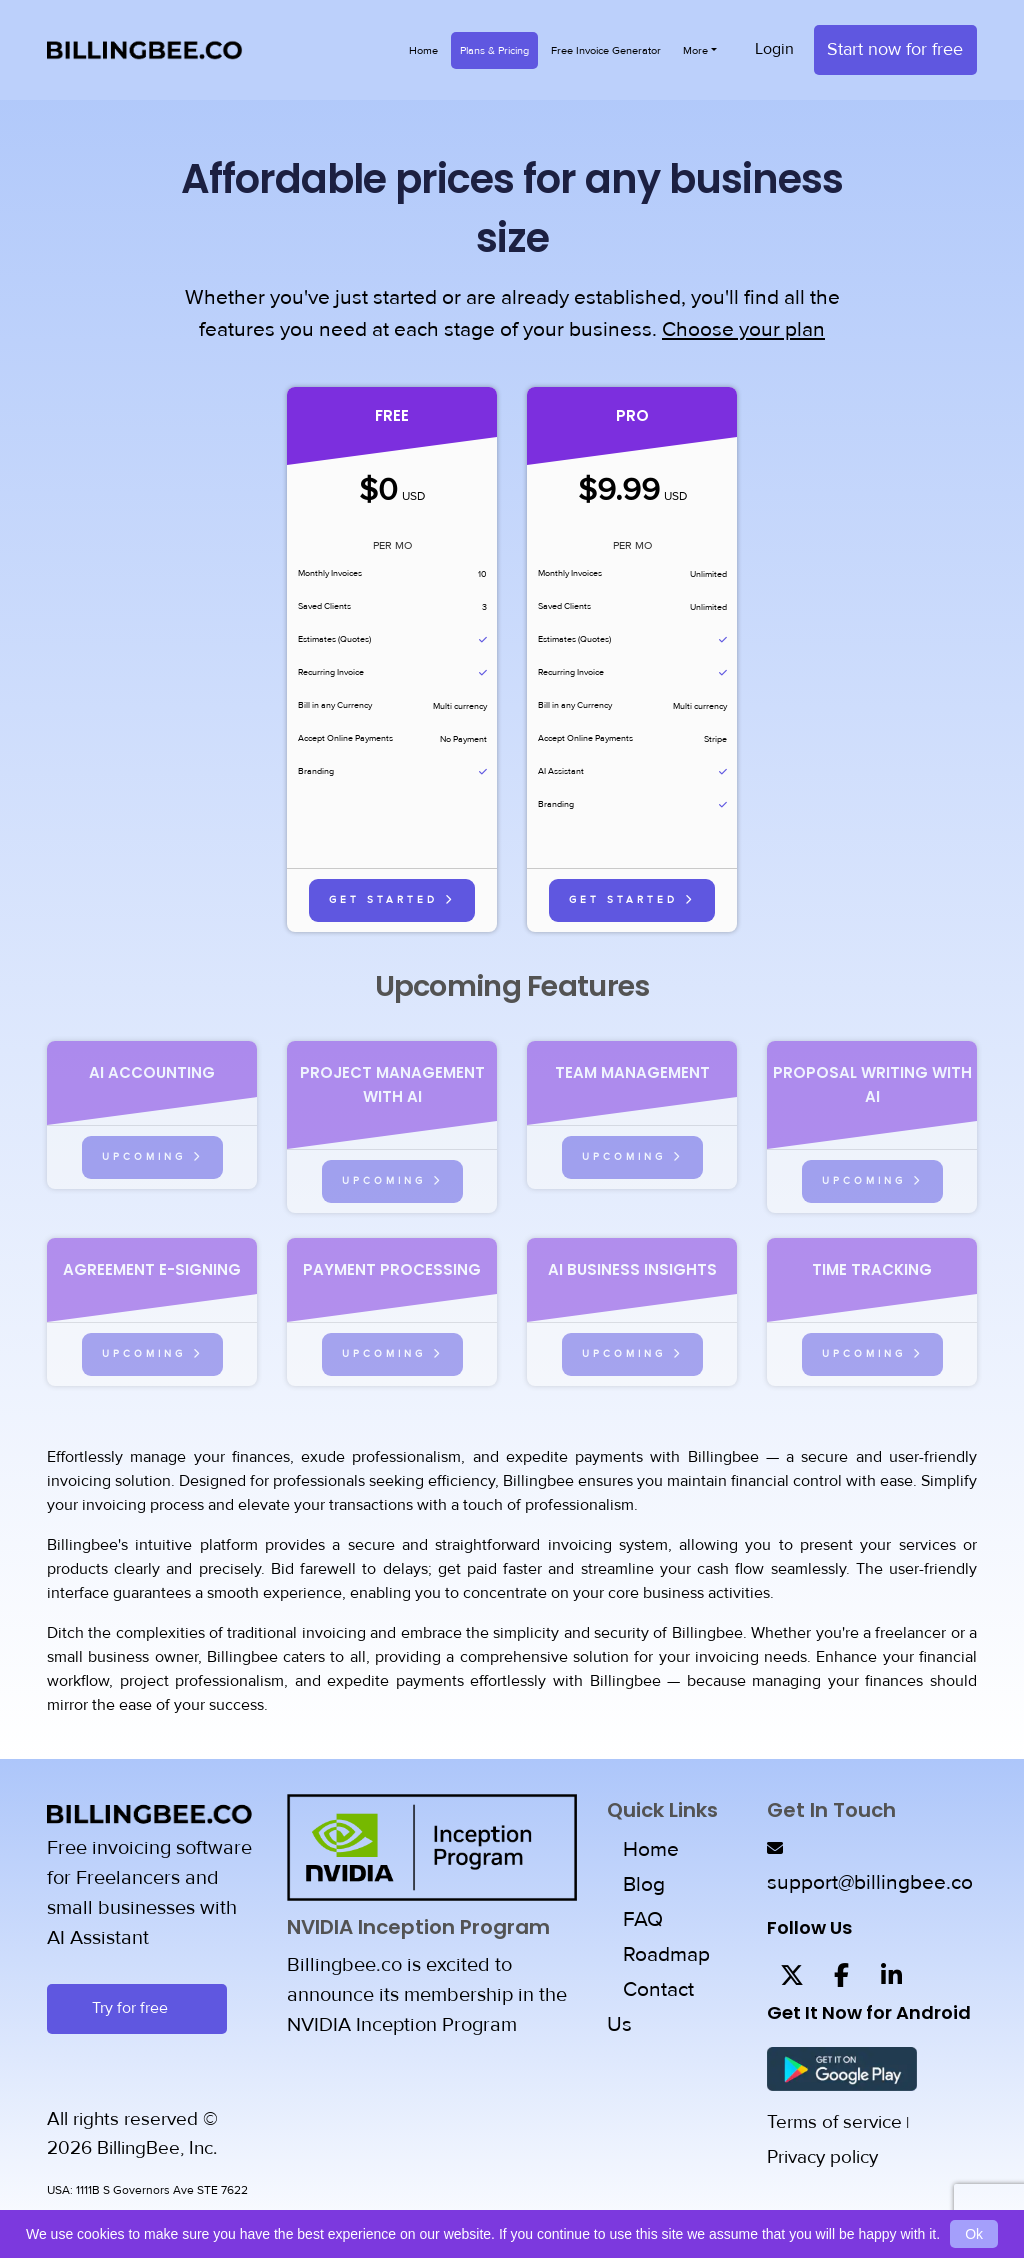  I want to click on Home, so click(423, 50).